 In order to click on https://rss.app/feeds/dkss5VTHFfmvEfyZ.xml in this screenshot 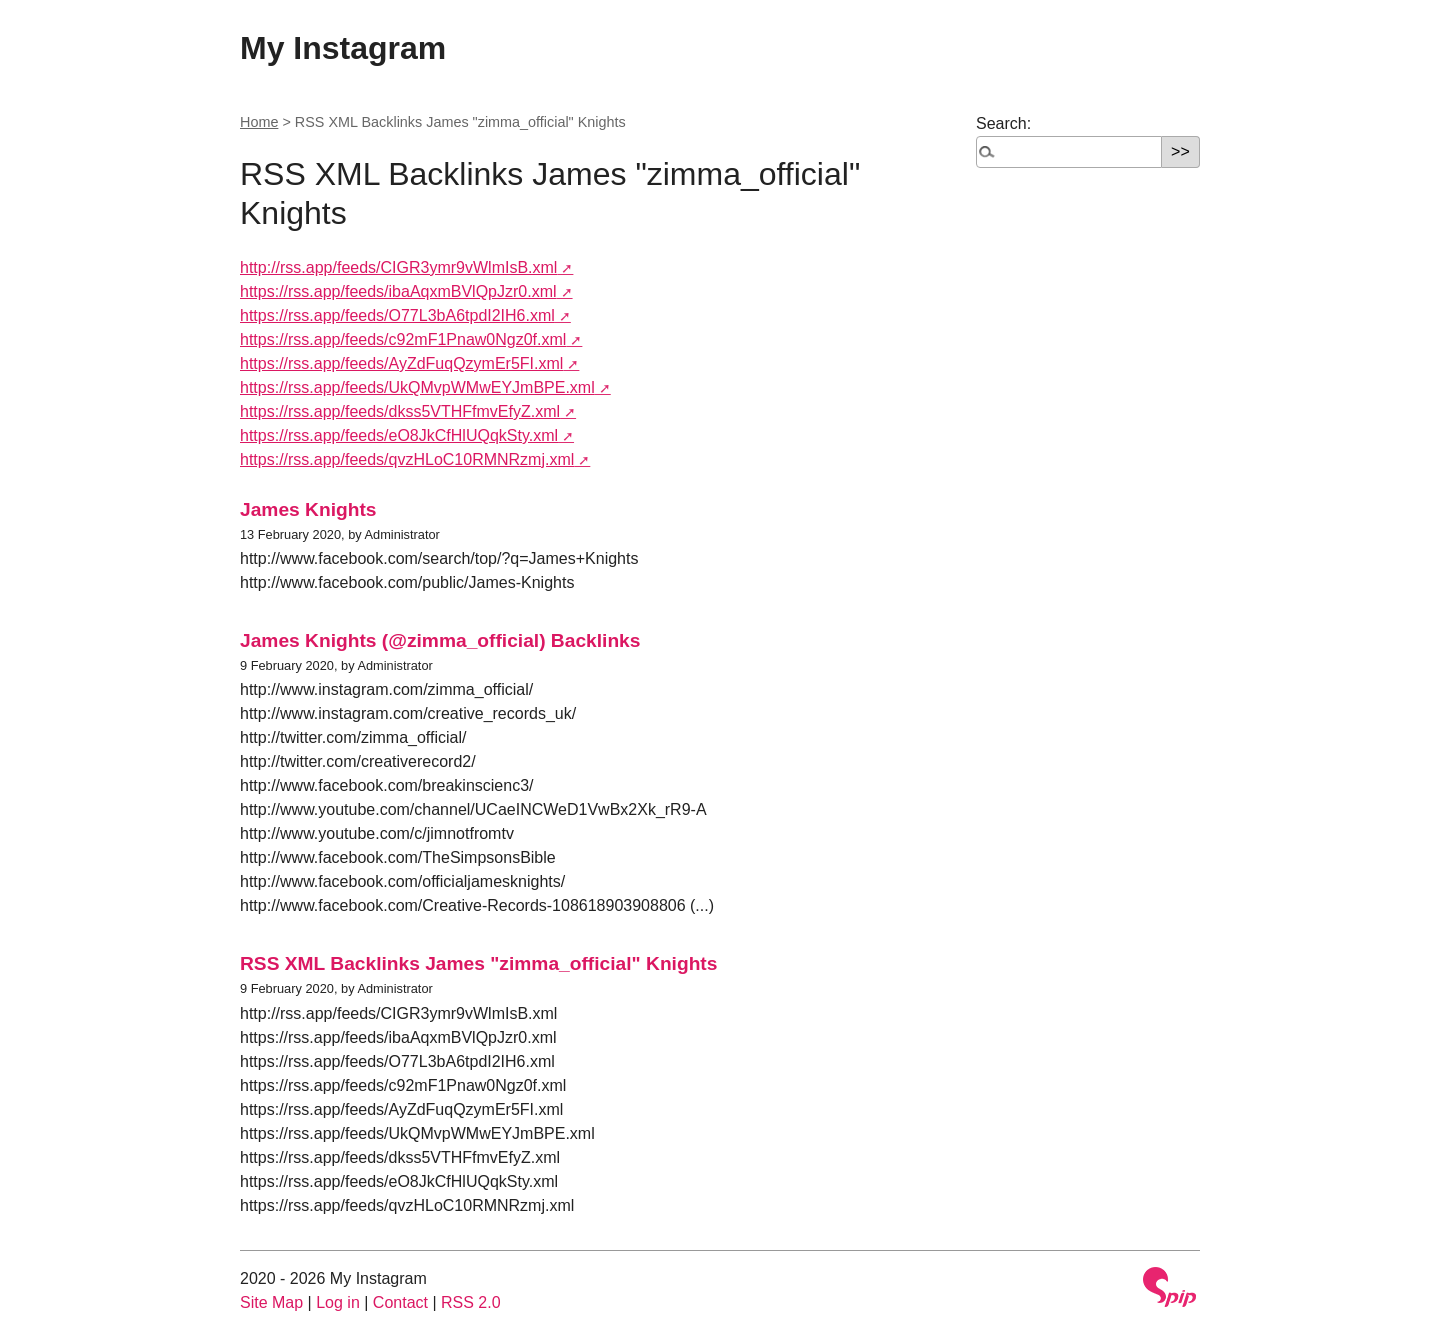, I will do `click(400, 411)`.